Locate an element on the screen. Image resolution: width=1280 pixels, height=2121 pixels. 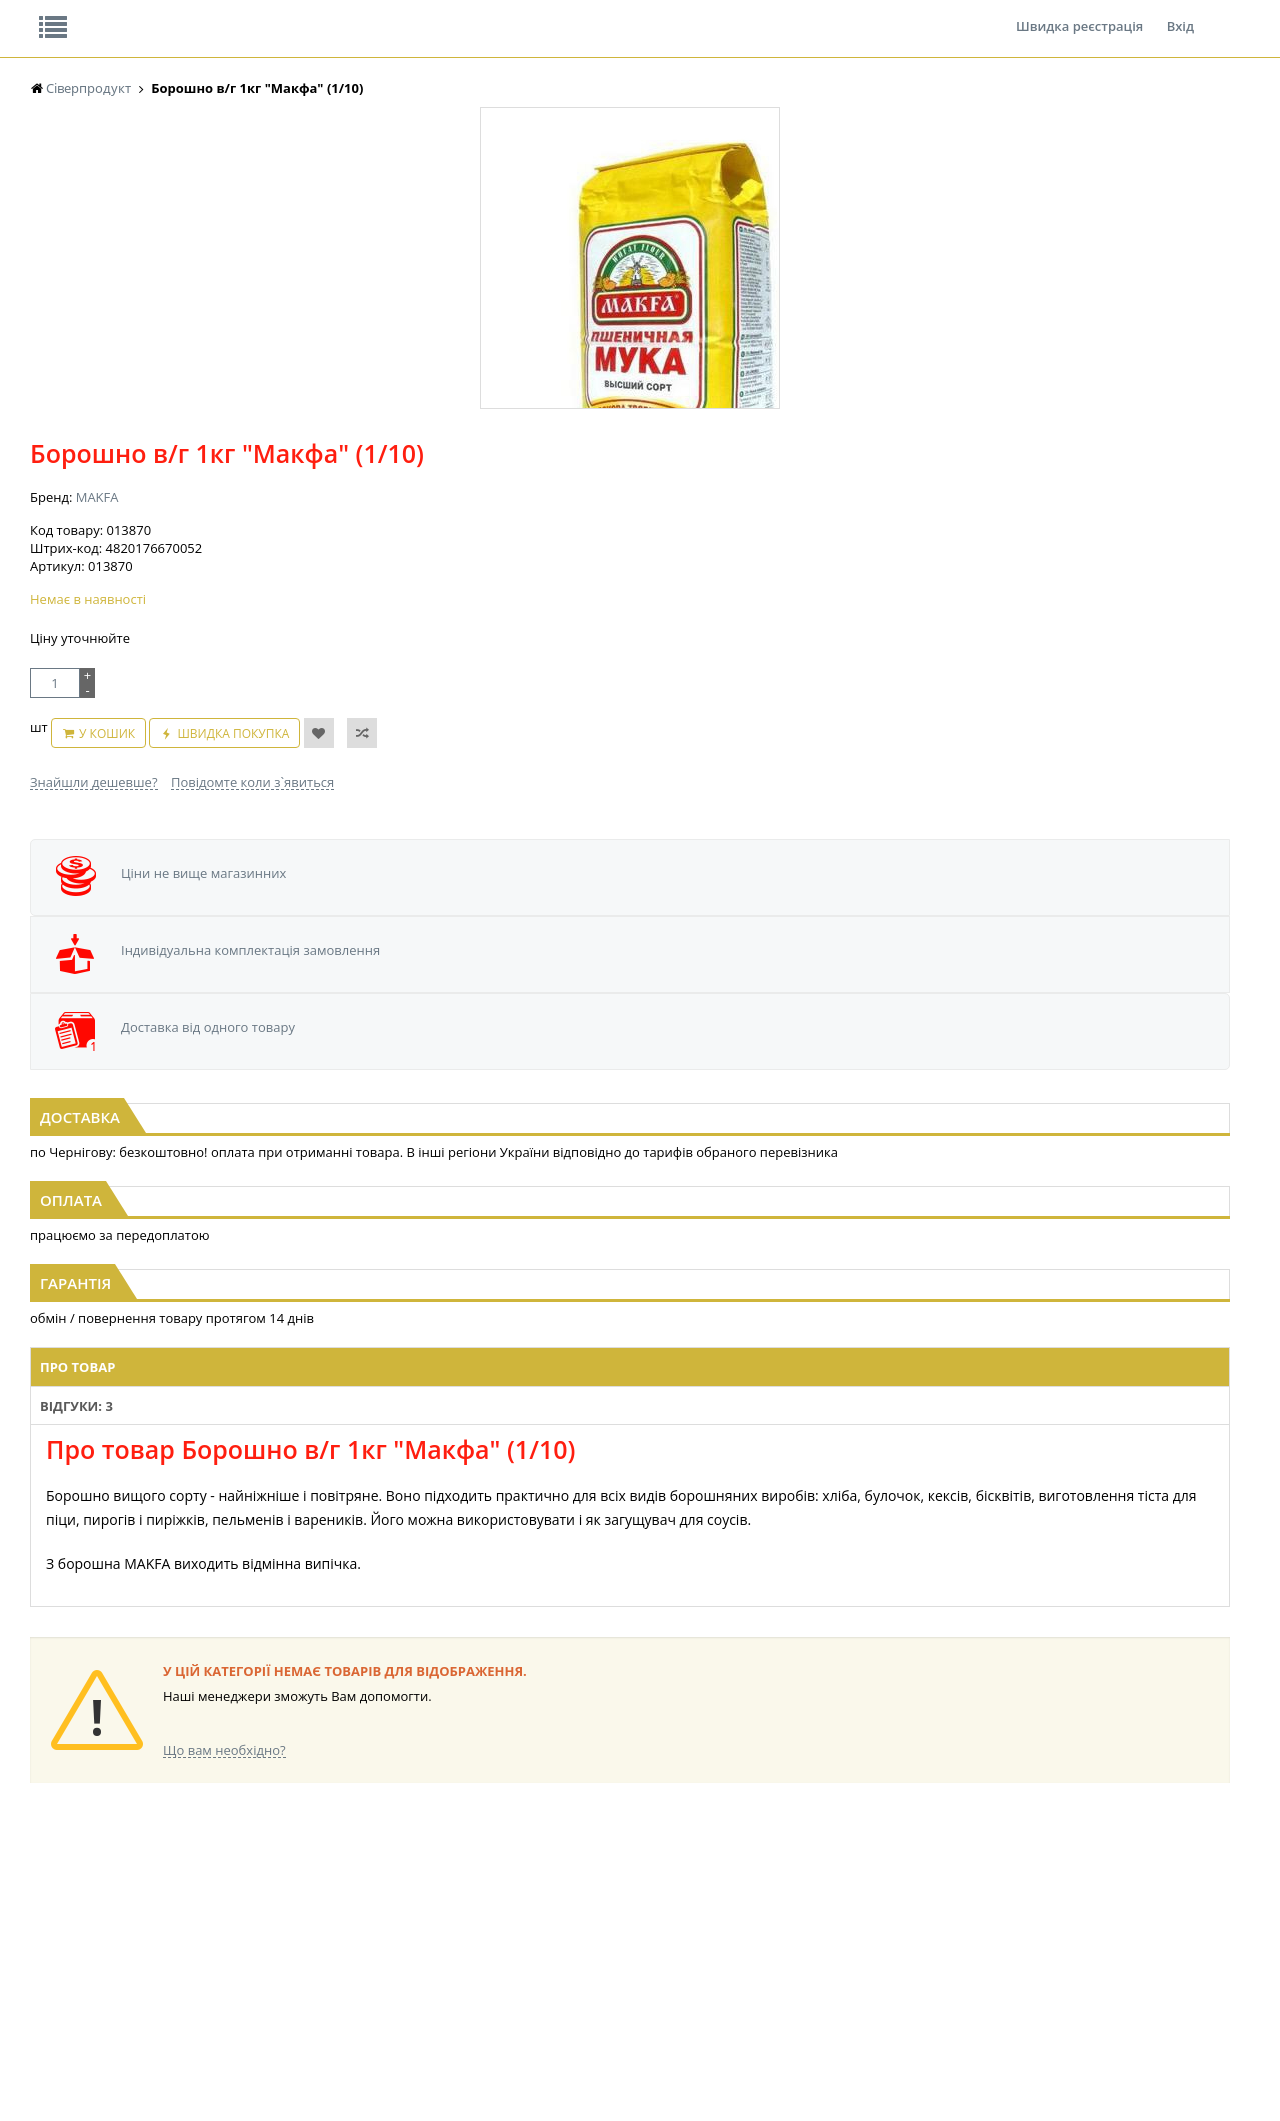
МАКАРОНИ ПРИЛУКИ is located at coordinates (94, 1853).